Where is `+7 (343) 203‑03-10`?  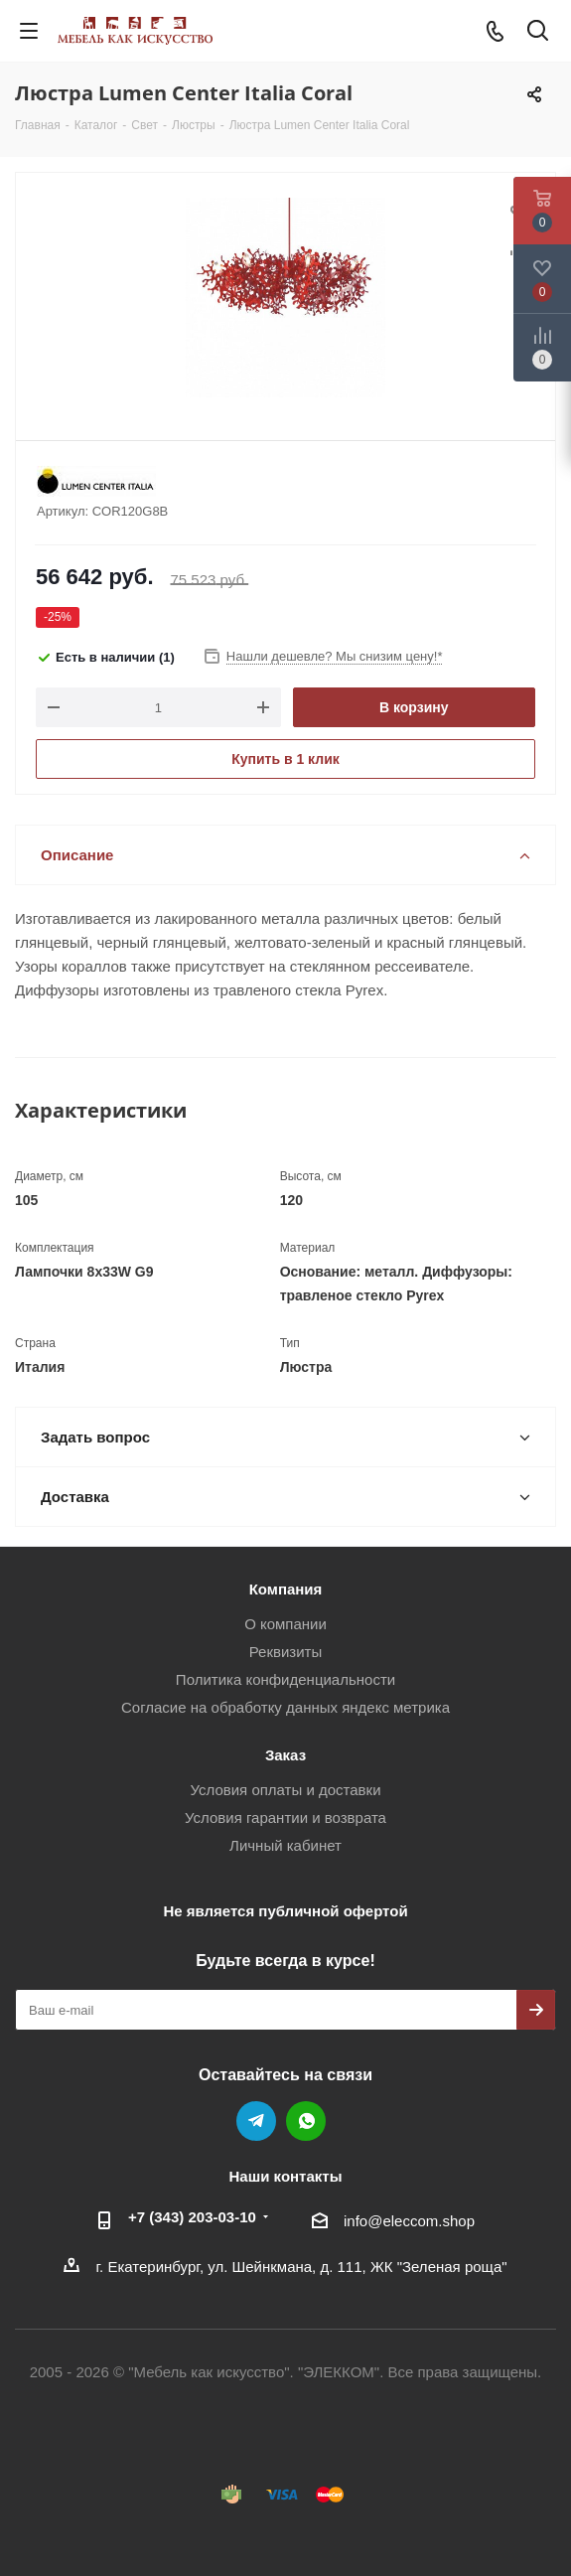 +7 (343) 203‑03-10 is located at coordinates (192, 2216).